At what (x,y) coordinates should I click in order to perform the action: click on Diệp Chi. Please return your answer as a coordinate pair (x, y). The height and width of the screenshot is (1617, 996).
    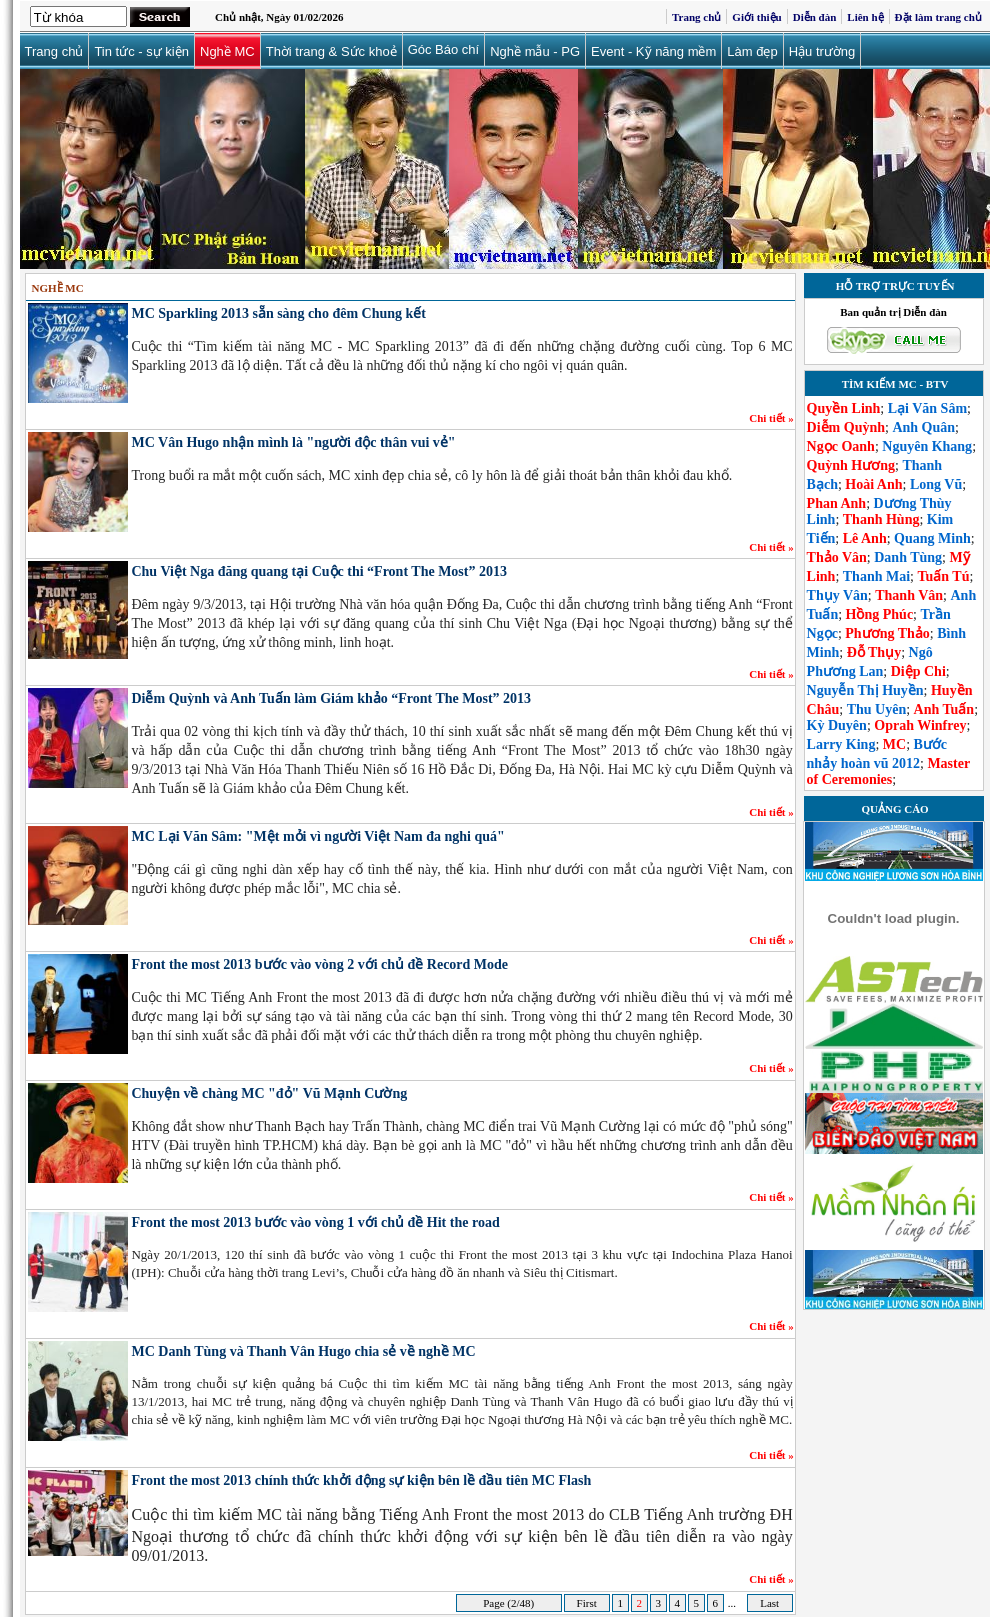
    Looking at the image, I should click on (918, 671).